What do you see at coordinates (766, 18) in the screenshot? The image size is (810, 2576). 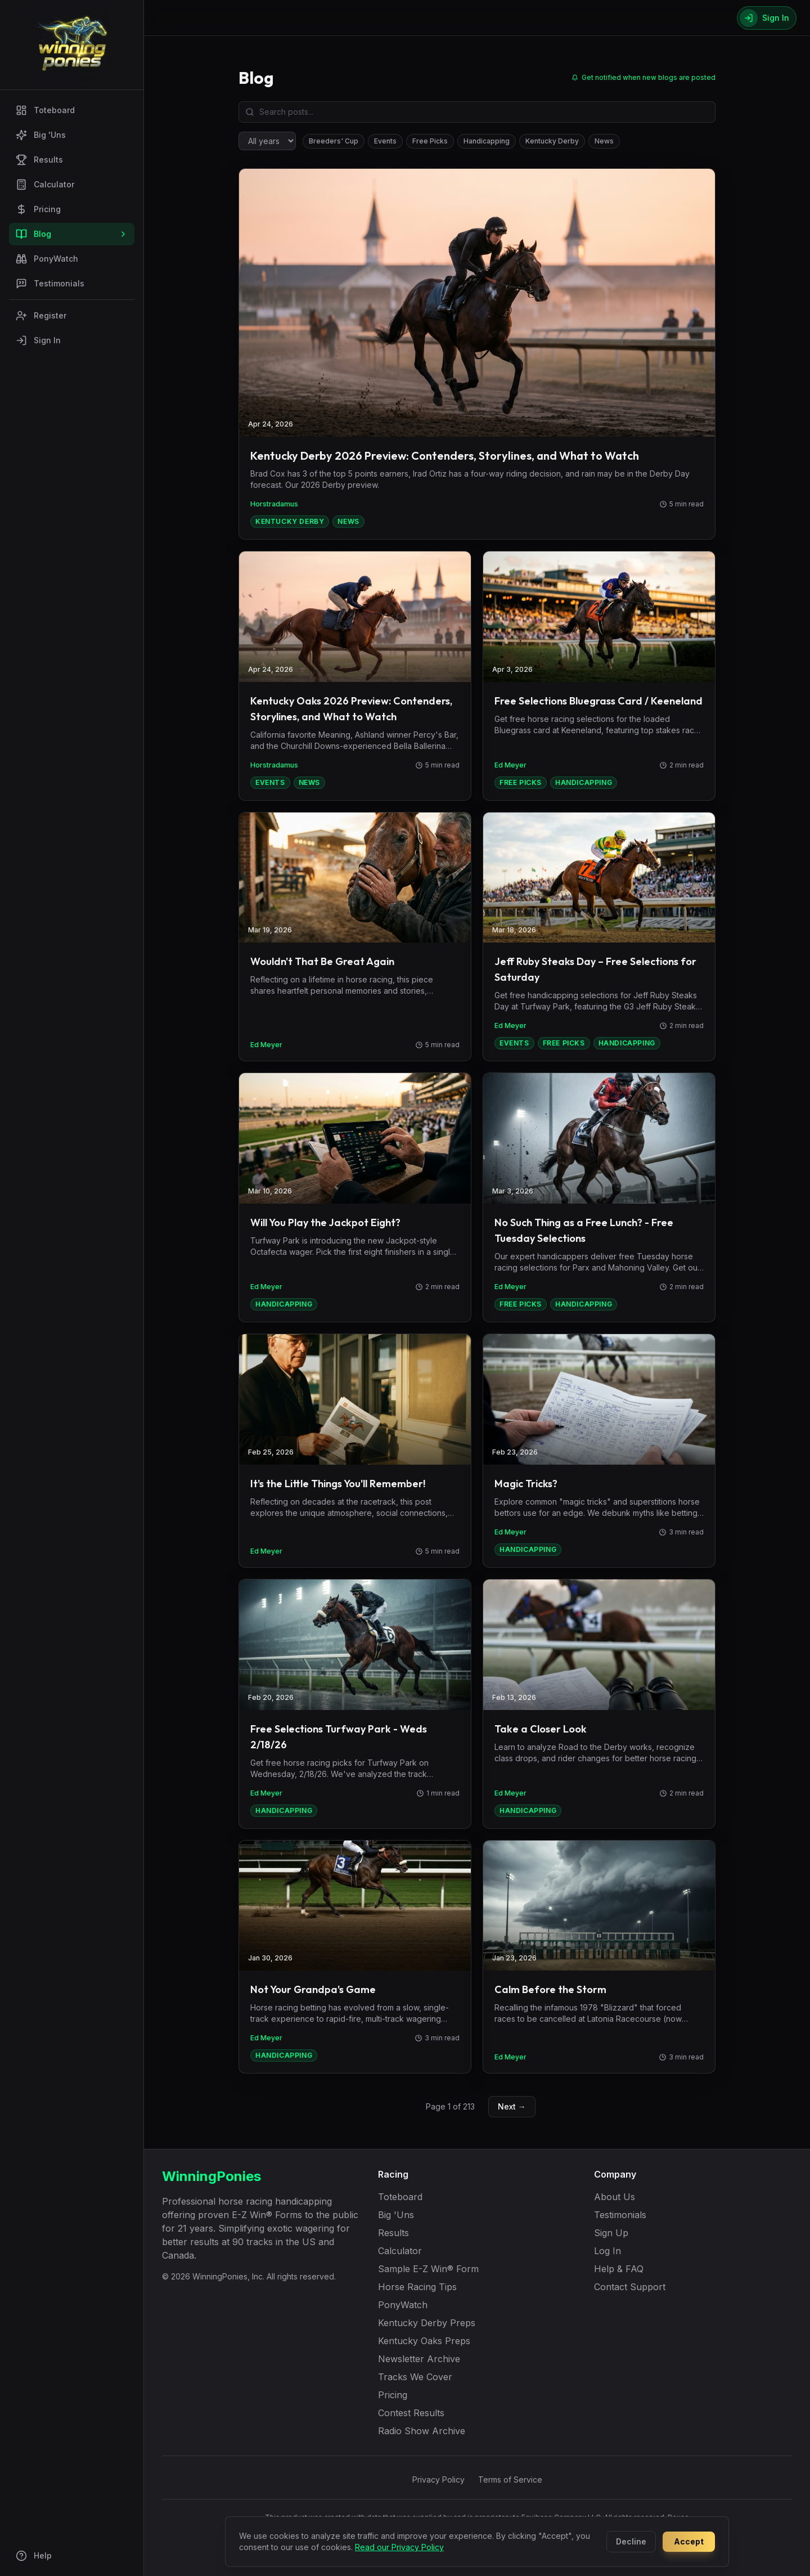 I see `[Sign In]` at bounding box center [766, 18].